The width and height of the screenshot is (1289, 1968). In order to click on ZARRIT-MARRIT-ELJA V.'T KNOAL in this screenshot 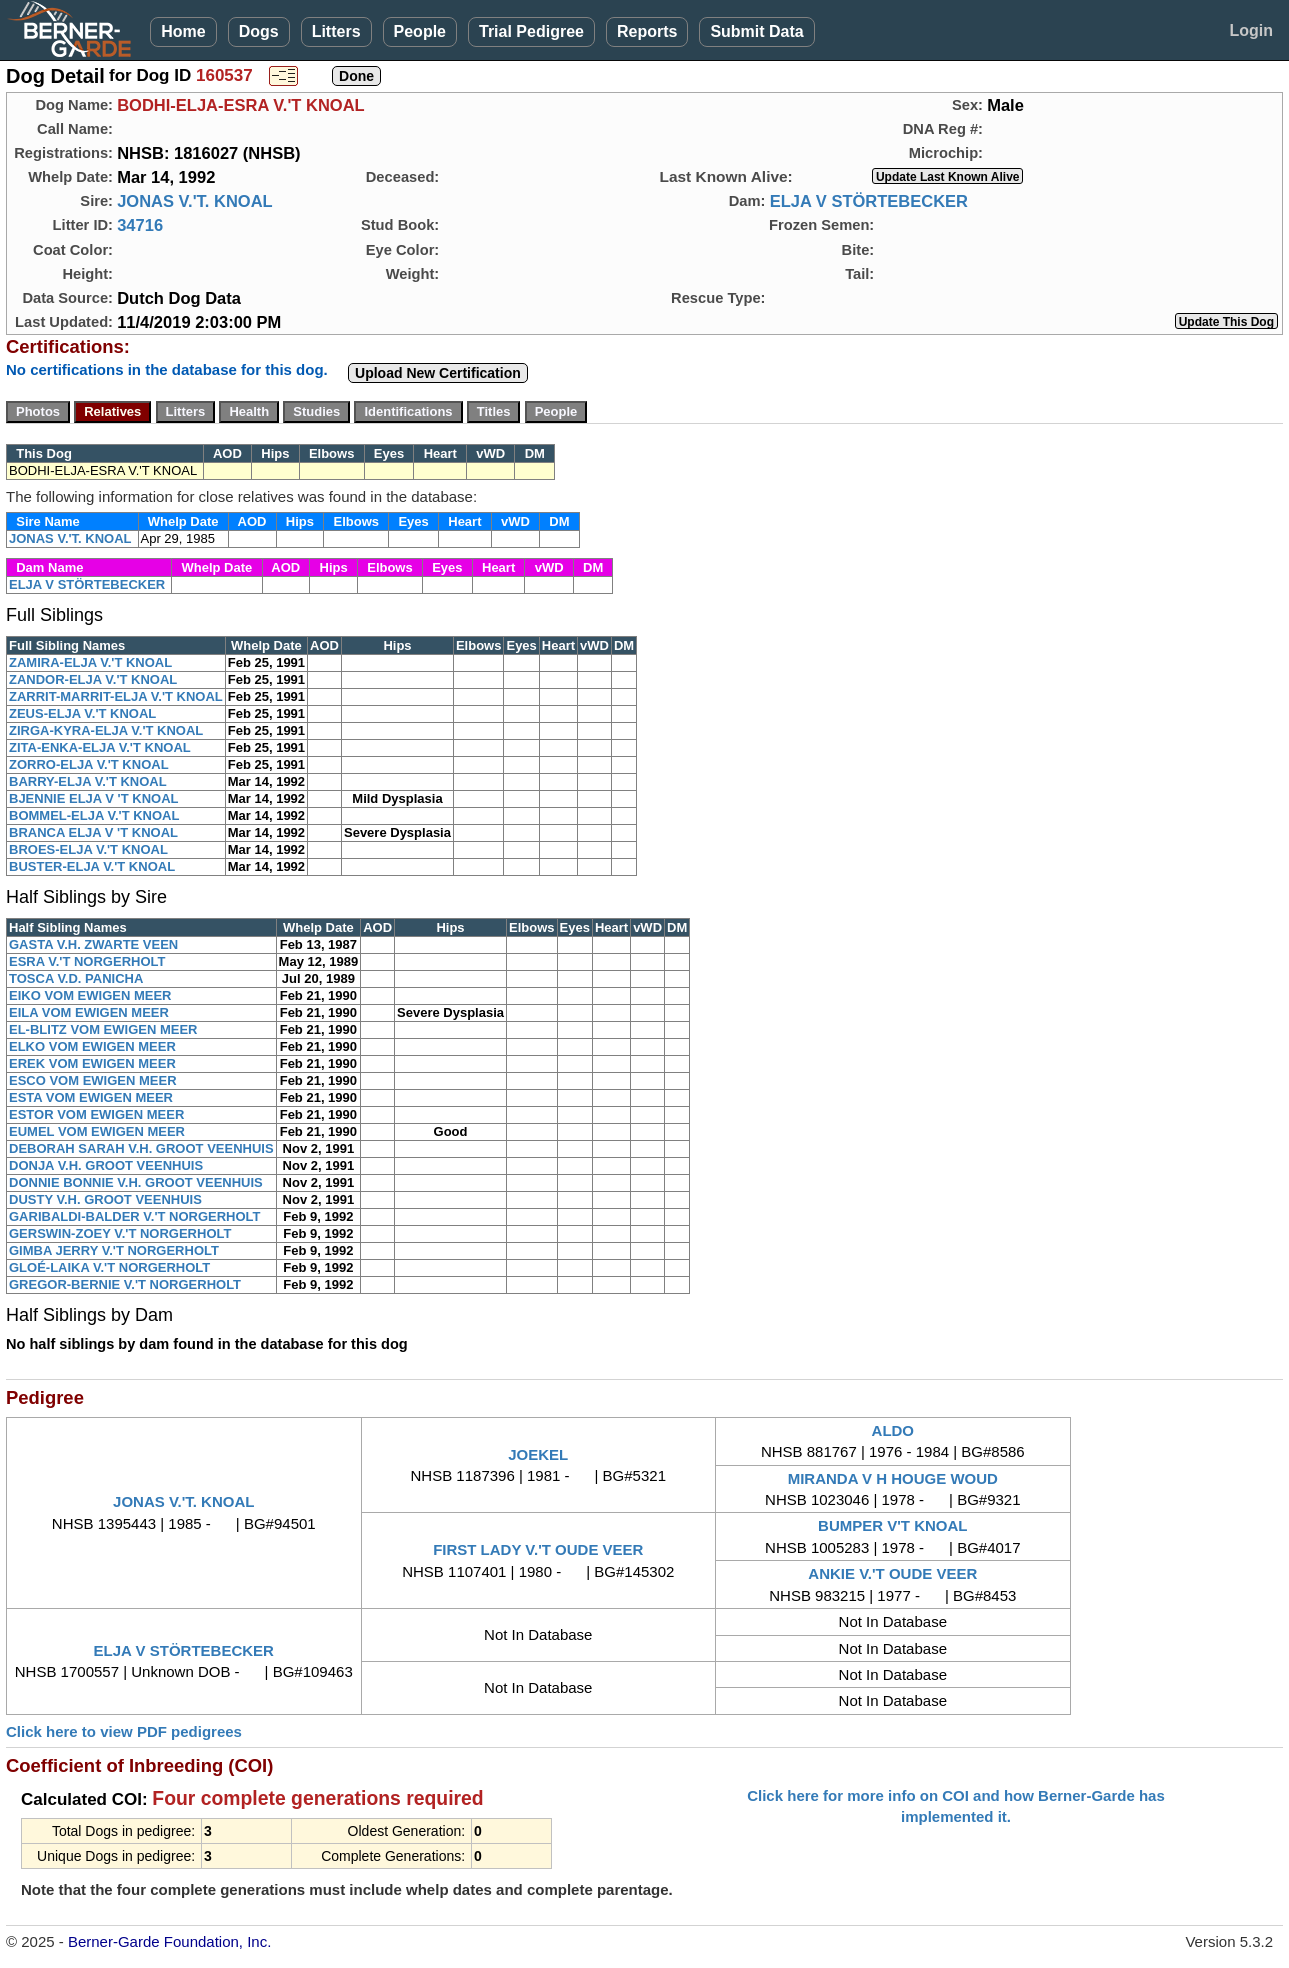, I will do `click(116, 696)`.